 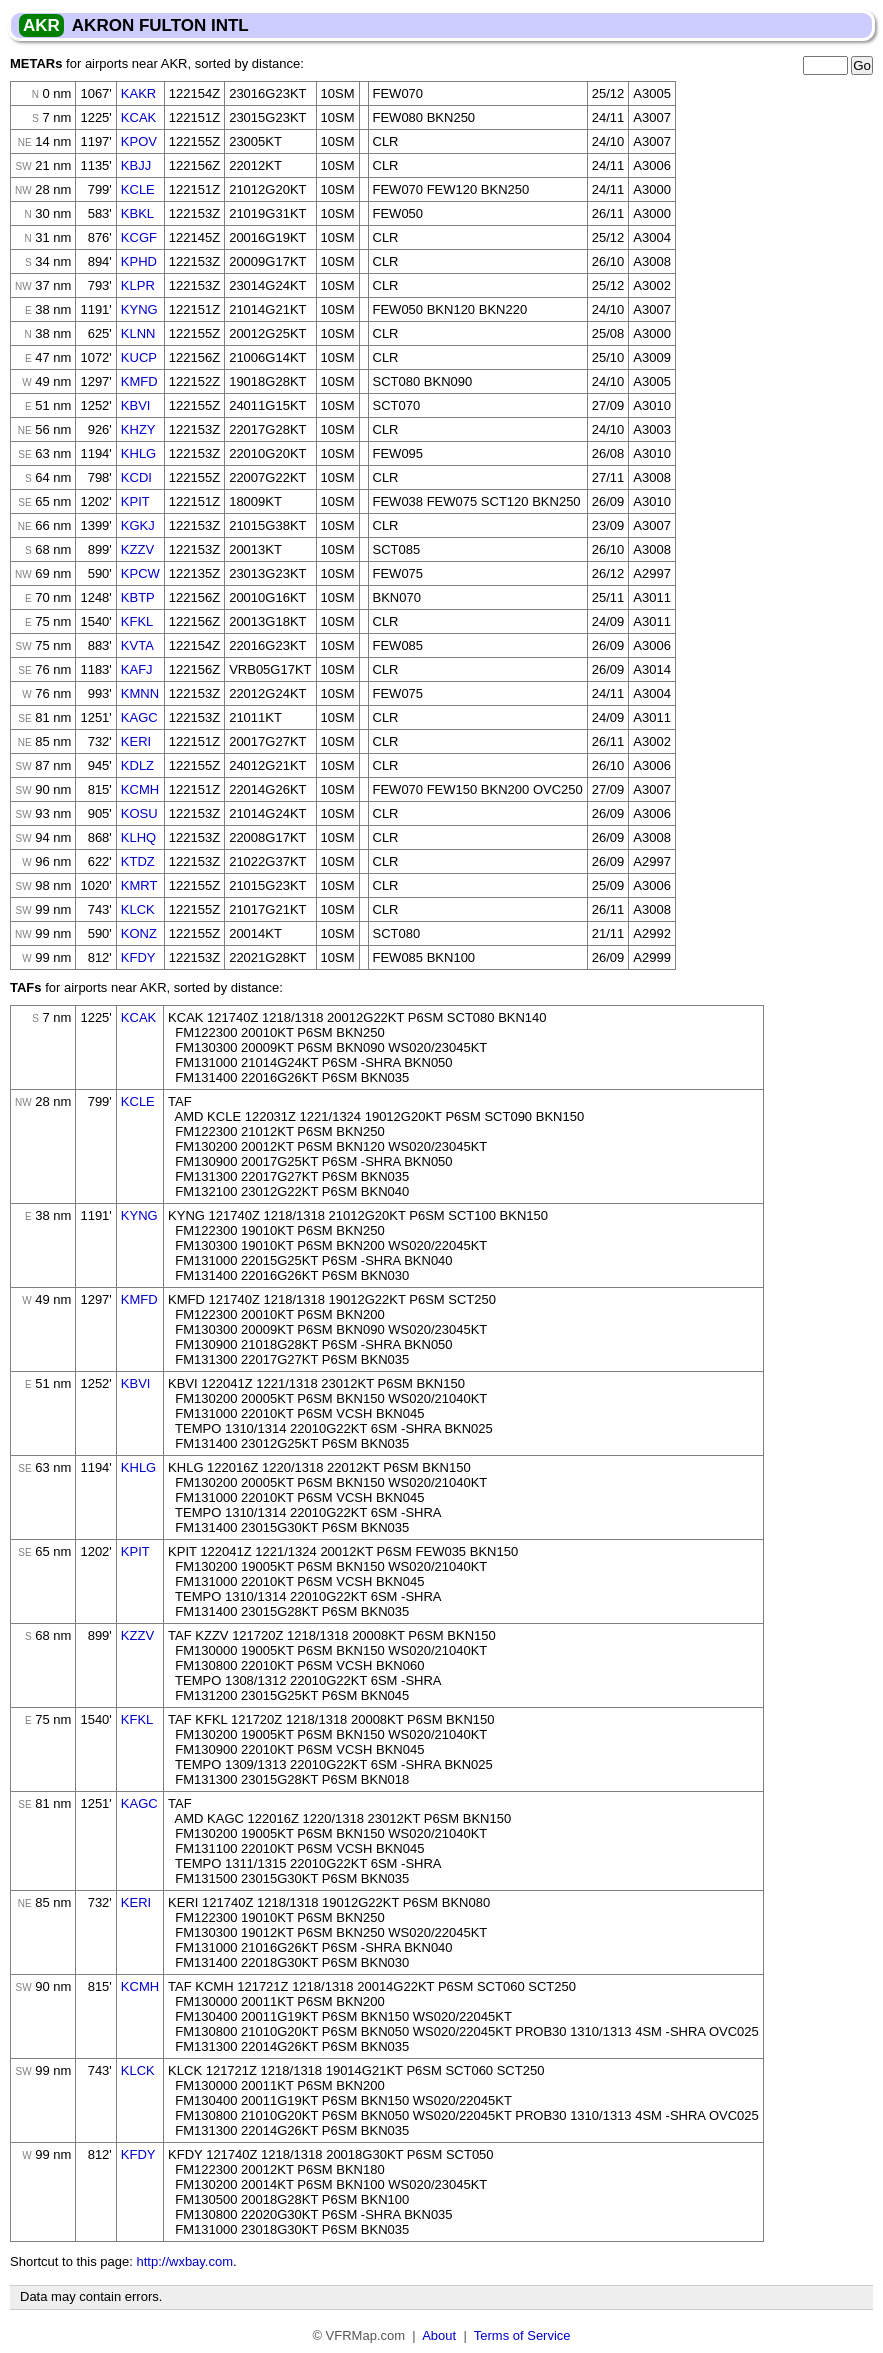 I want to click on KPOV, so click(x=139, y=141).